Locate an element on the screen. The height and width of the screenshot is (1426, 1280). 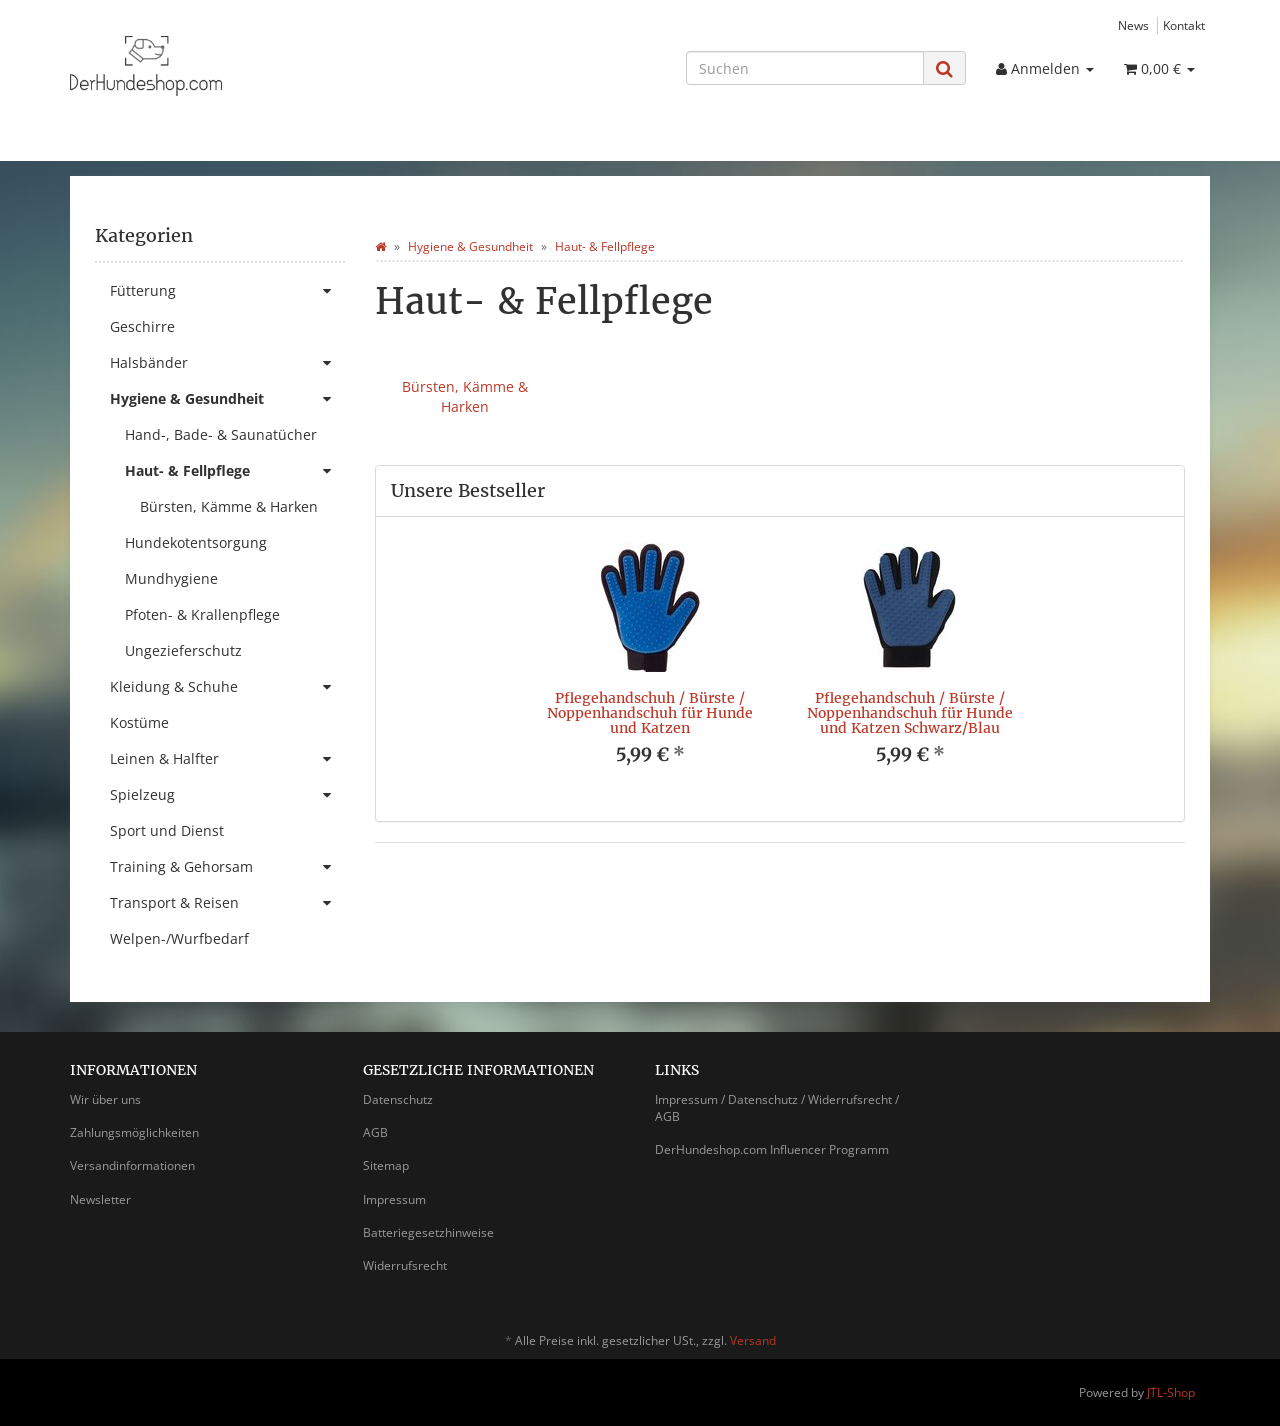
Training & Gehorsam is located at coordinates (227, 867).